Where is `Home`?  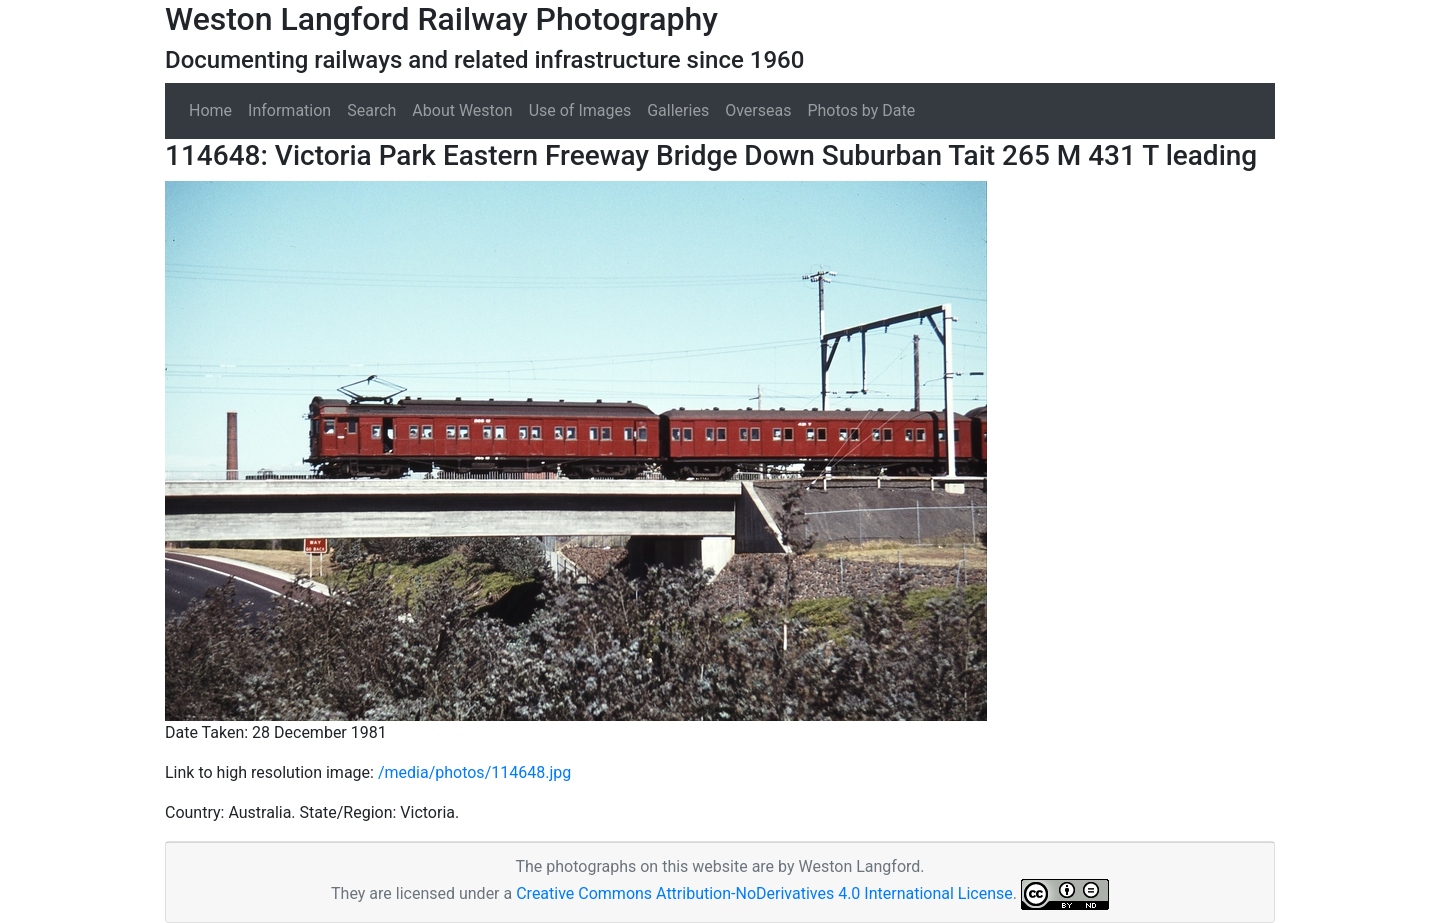
Home is located at coordinates (210, 110).